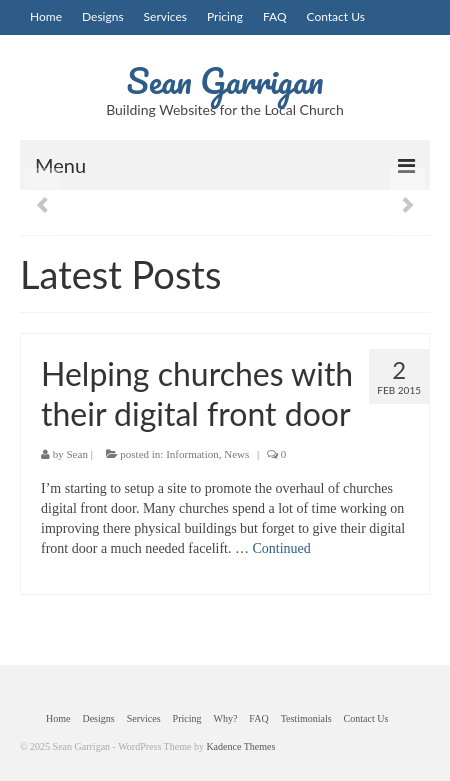  Describe the element at coordinates (46, 16) in the screenshot. I see `Home` at that location.